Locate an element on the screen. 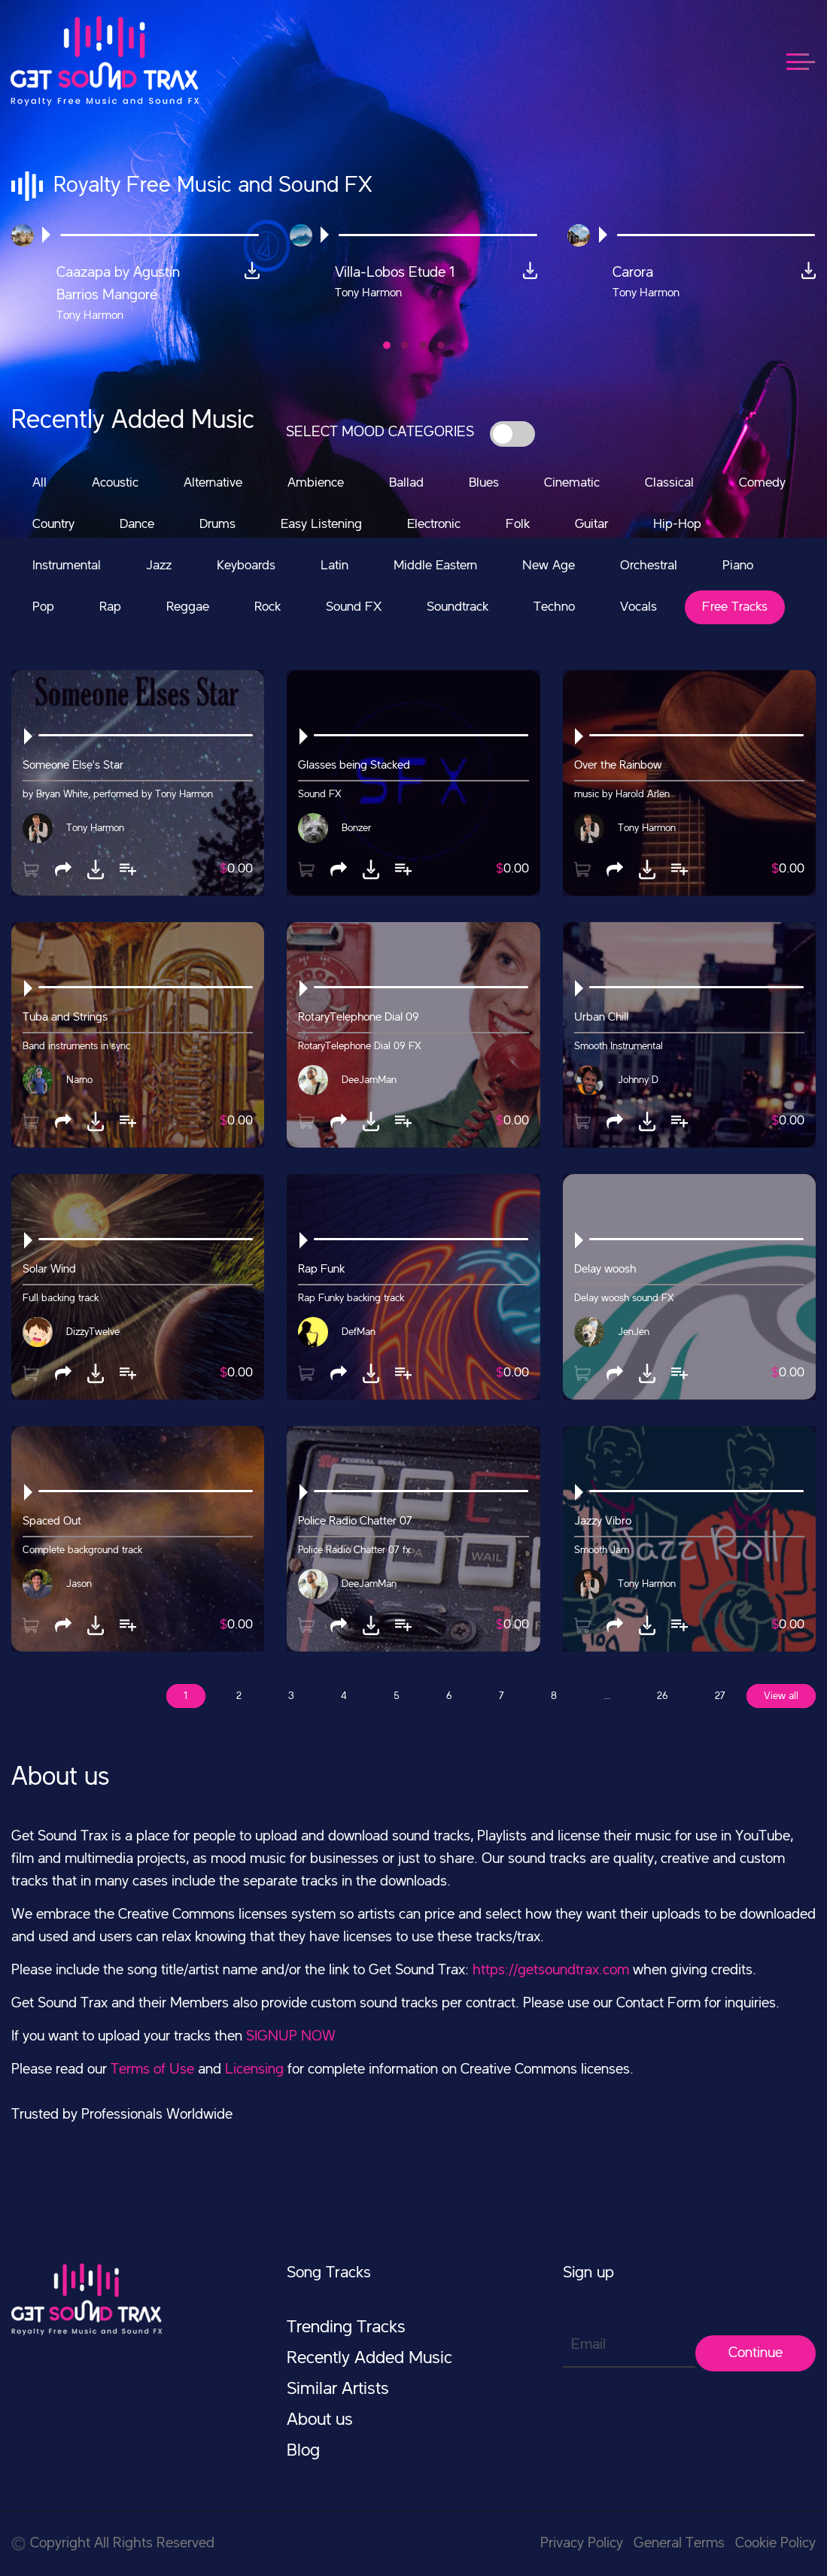  All is located at coordinates (39, 483).